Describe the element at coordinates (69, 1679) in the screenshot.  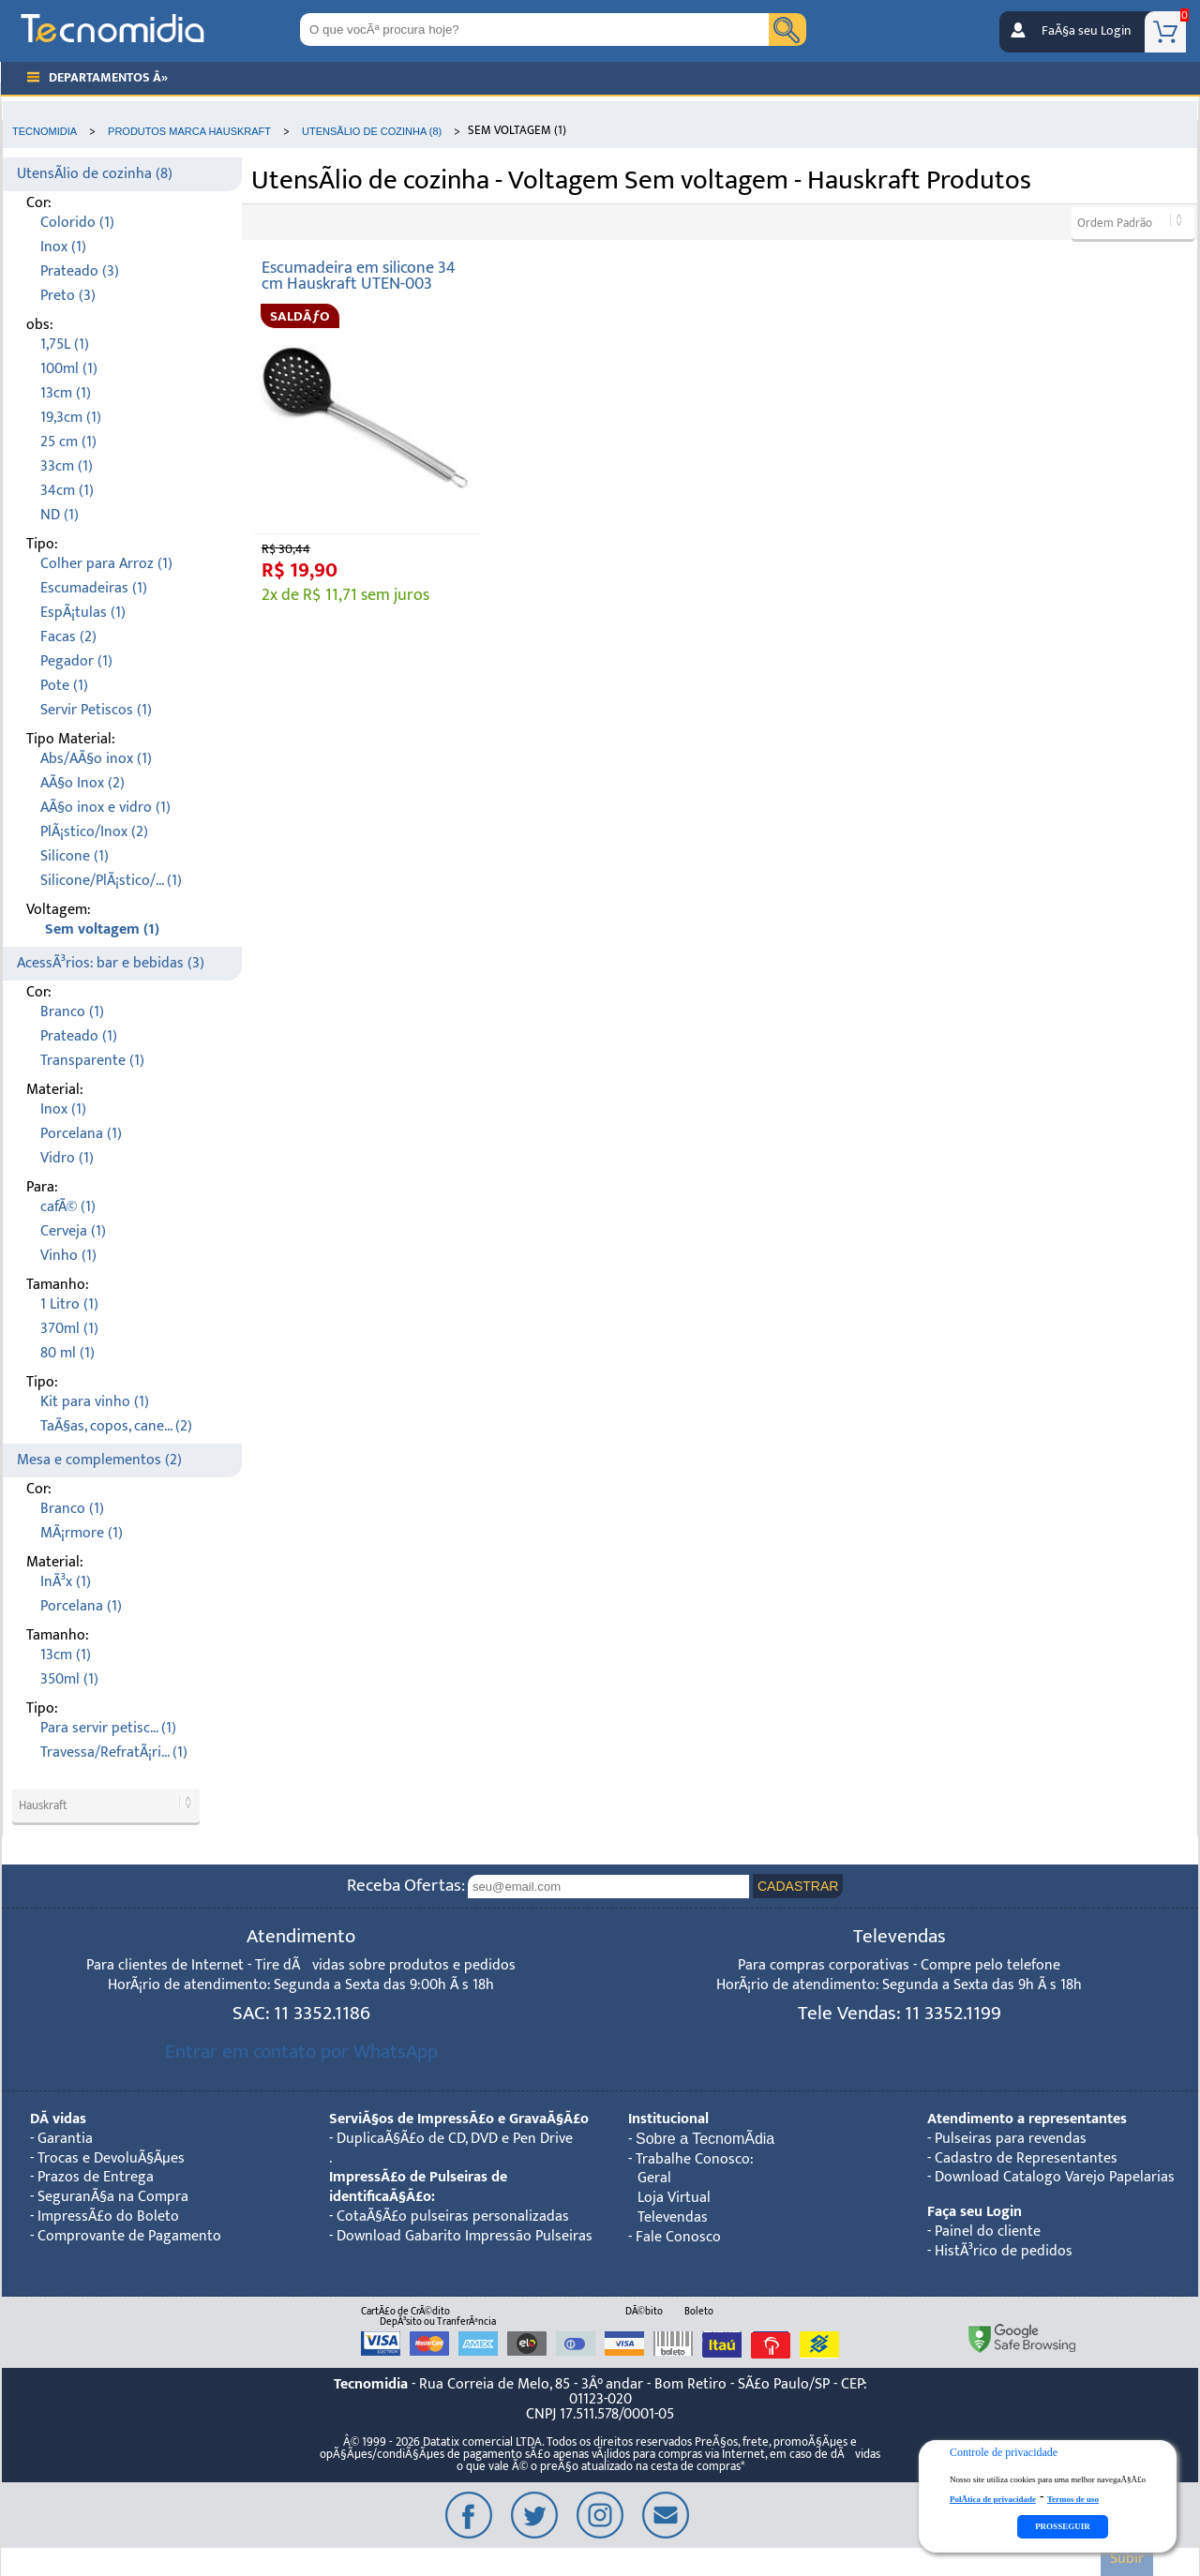
I see `350ml (1)` at that location.